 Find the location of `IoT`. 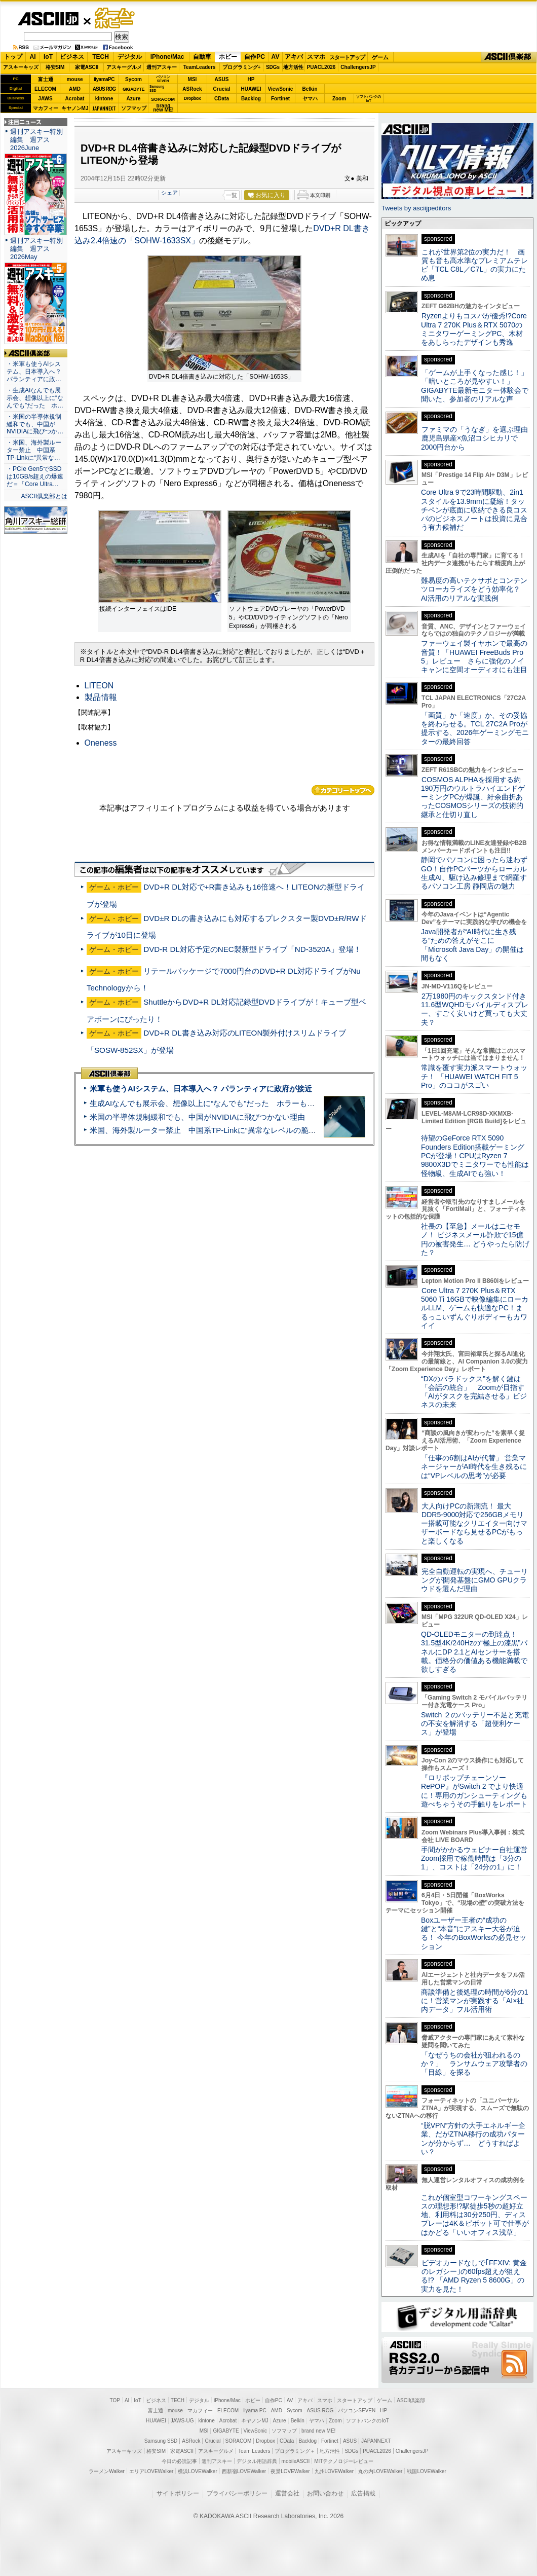

IoT is located at coordinates (48, 56).